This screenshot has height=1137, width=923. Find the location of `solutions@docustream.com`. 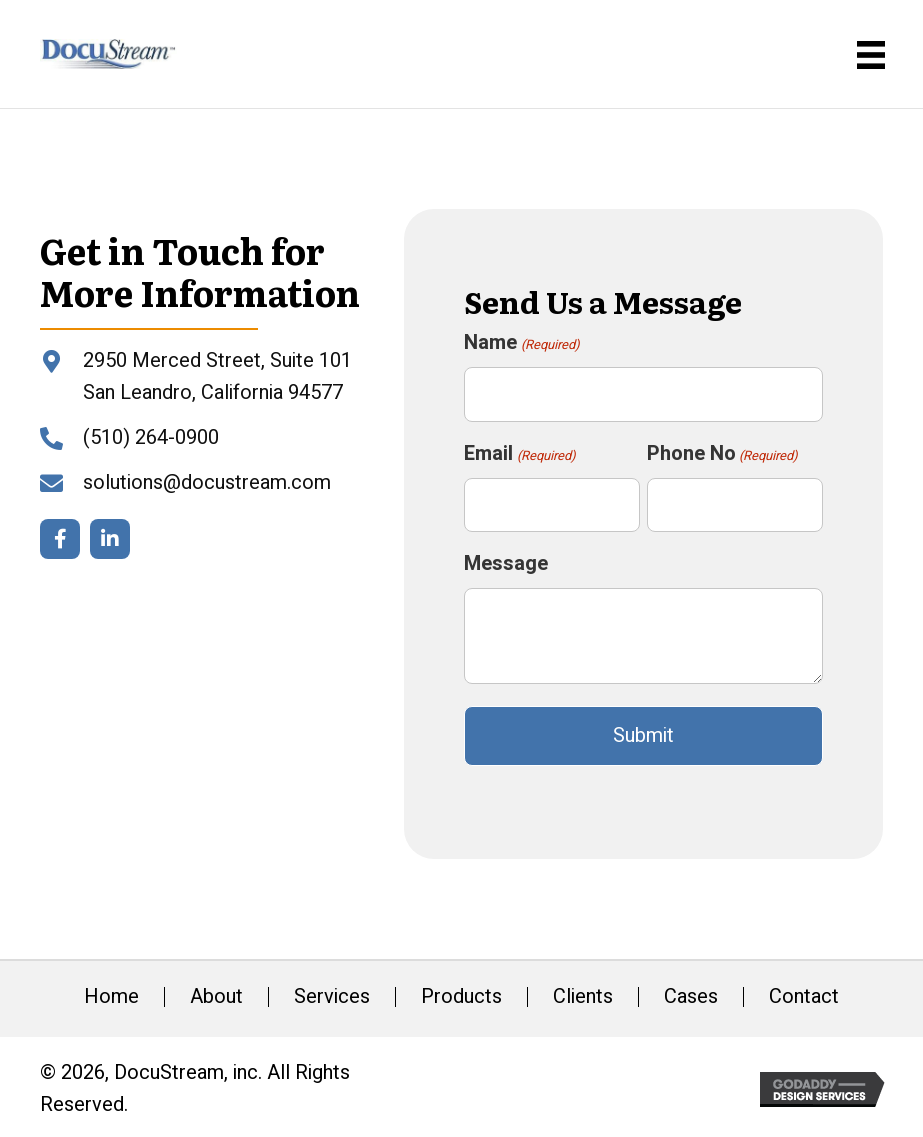

solutions@docustream.com is located at coordinates (207, 482).